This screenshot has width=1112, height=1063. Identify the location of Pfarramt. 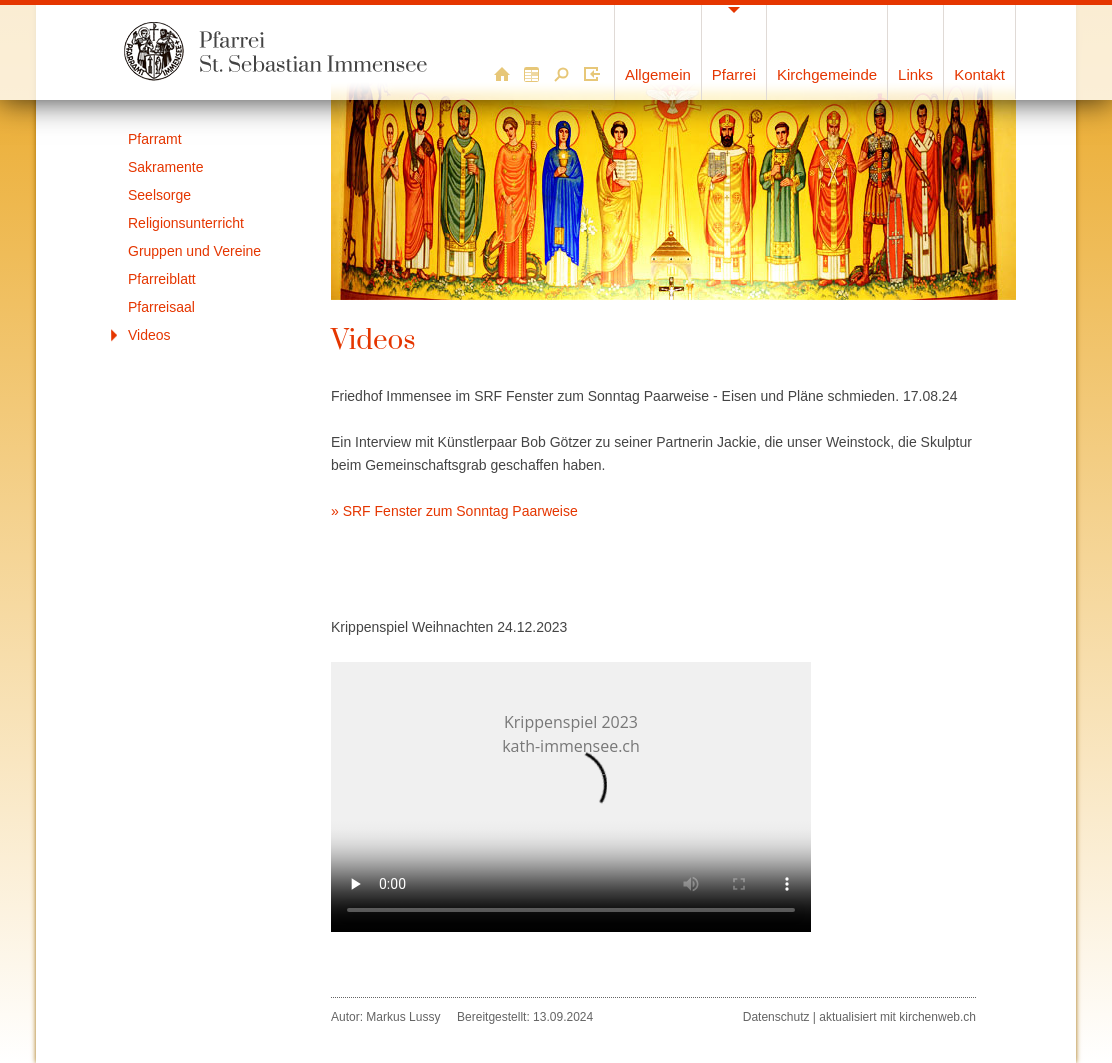
(155, 139).